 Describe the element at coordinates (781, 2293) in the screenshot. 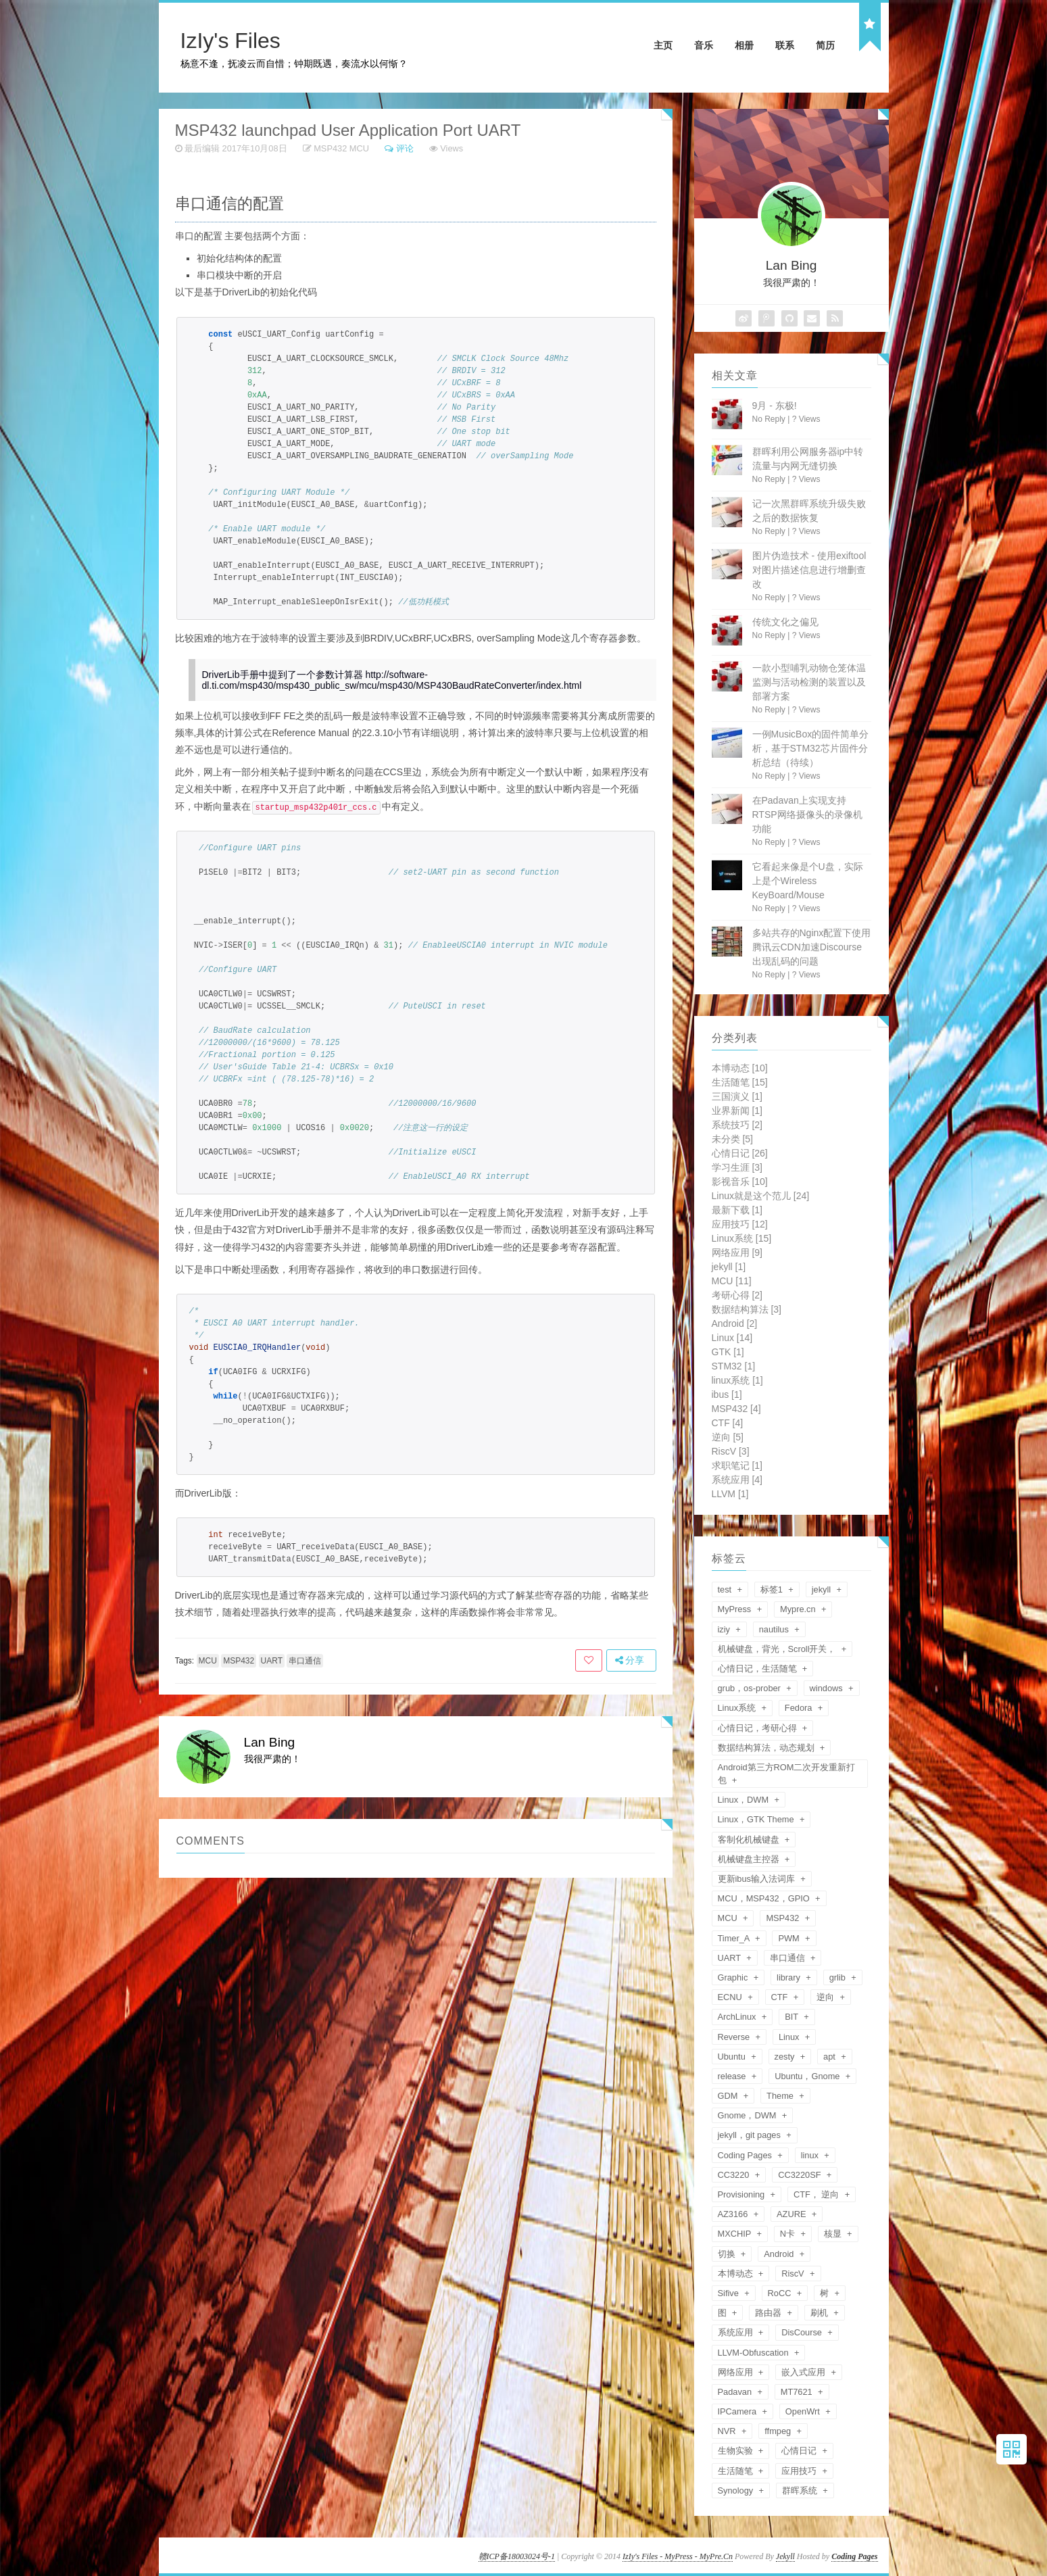

I see `RoCC` at that location.